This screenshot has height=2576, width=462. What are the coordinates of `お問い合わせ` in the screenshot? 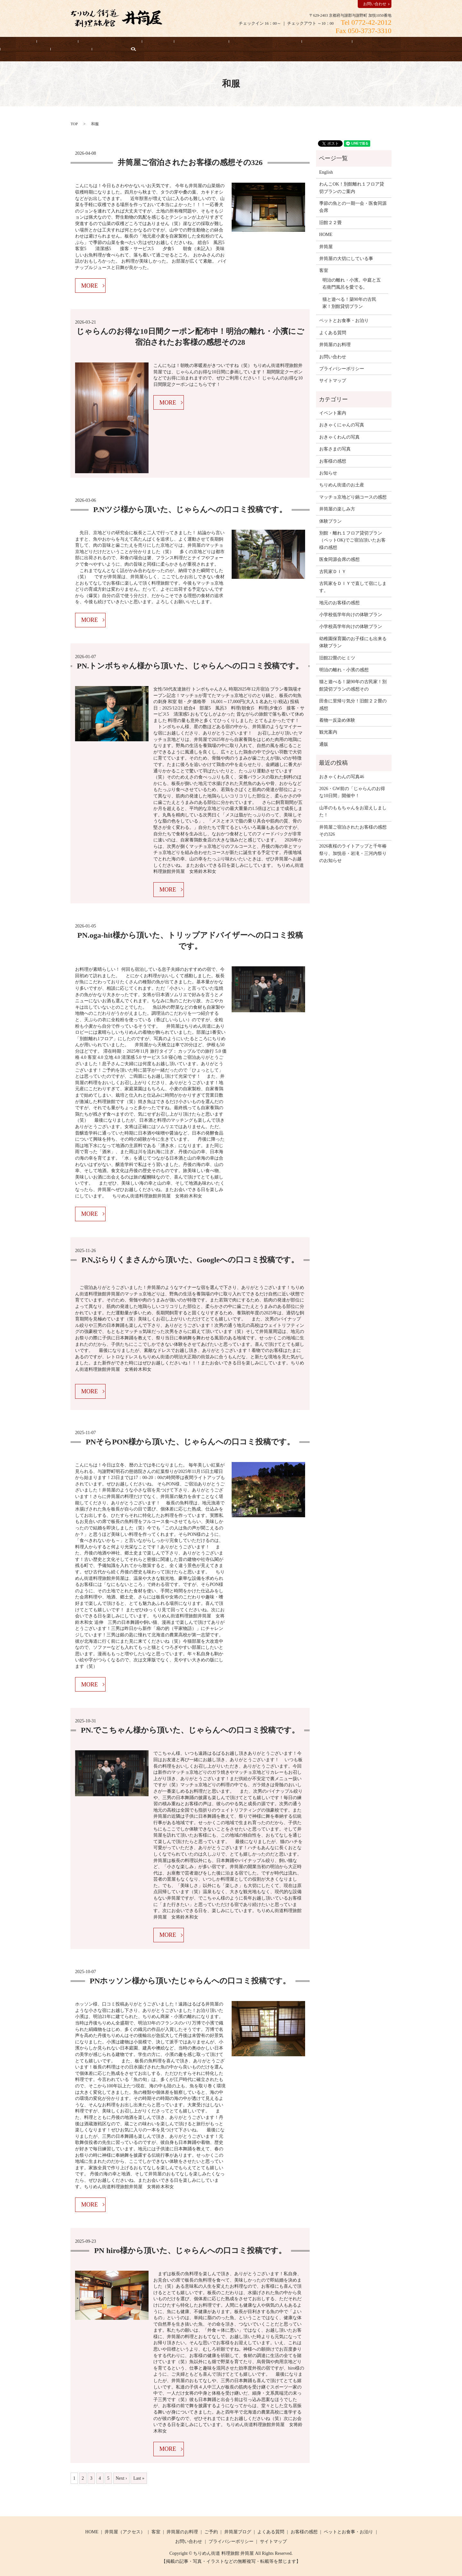 It's located at (374, 4).